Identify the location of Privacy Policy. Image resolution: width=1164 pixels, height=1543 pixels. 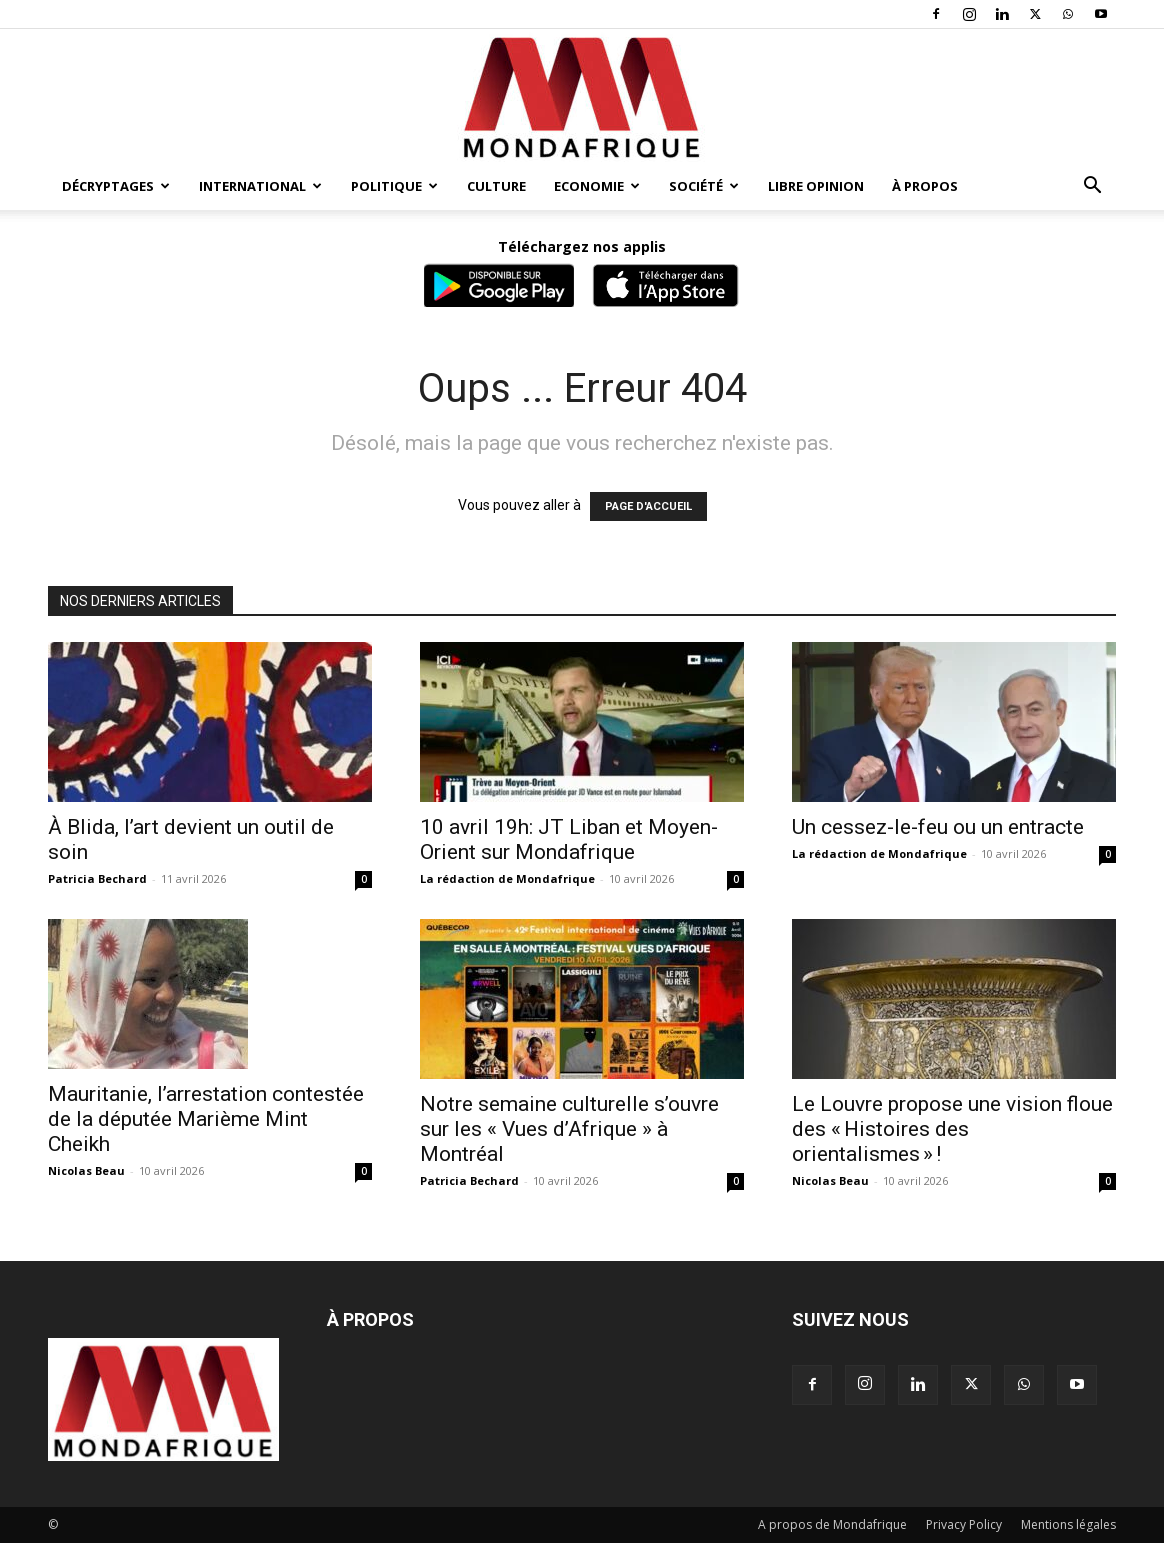
(964, 1524).